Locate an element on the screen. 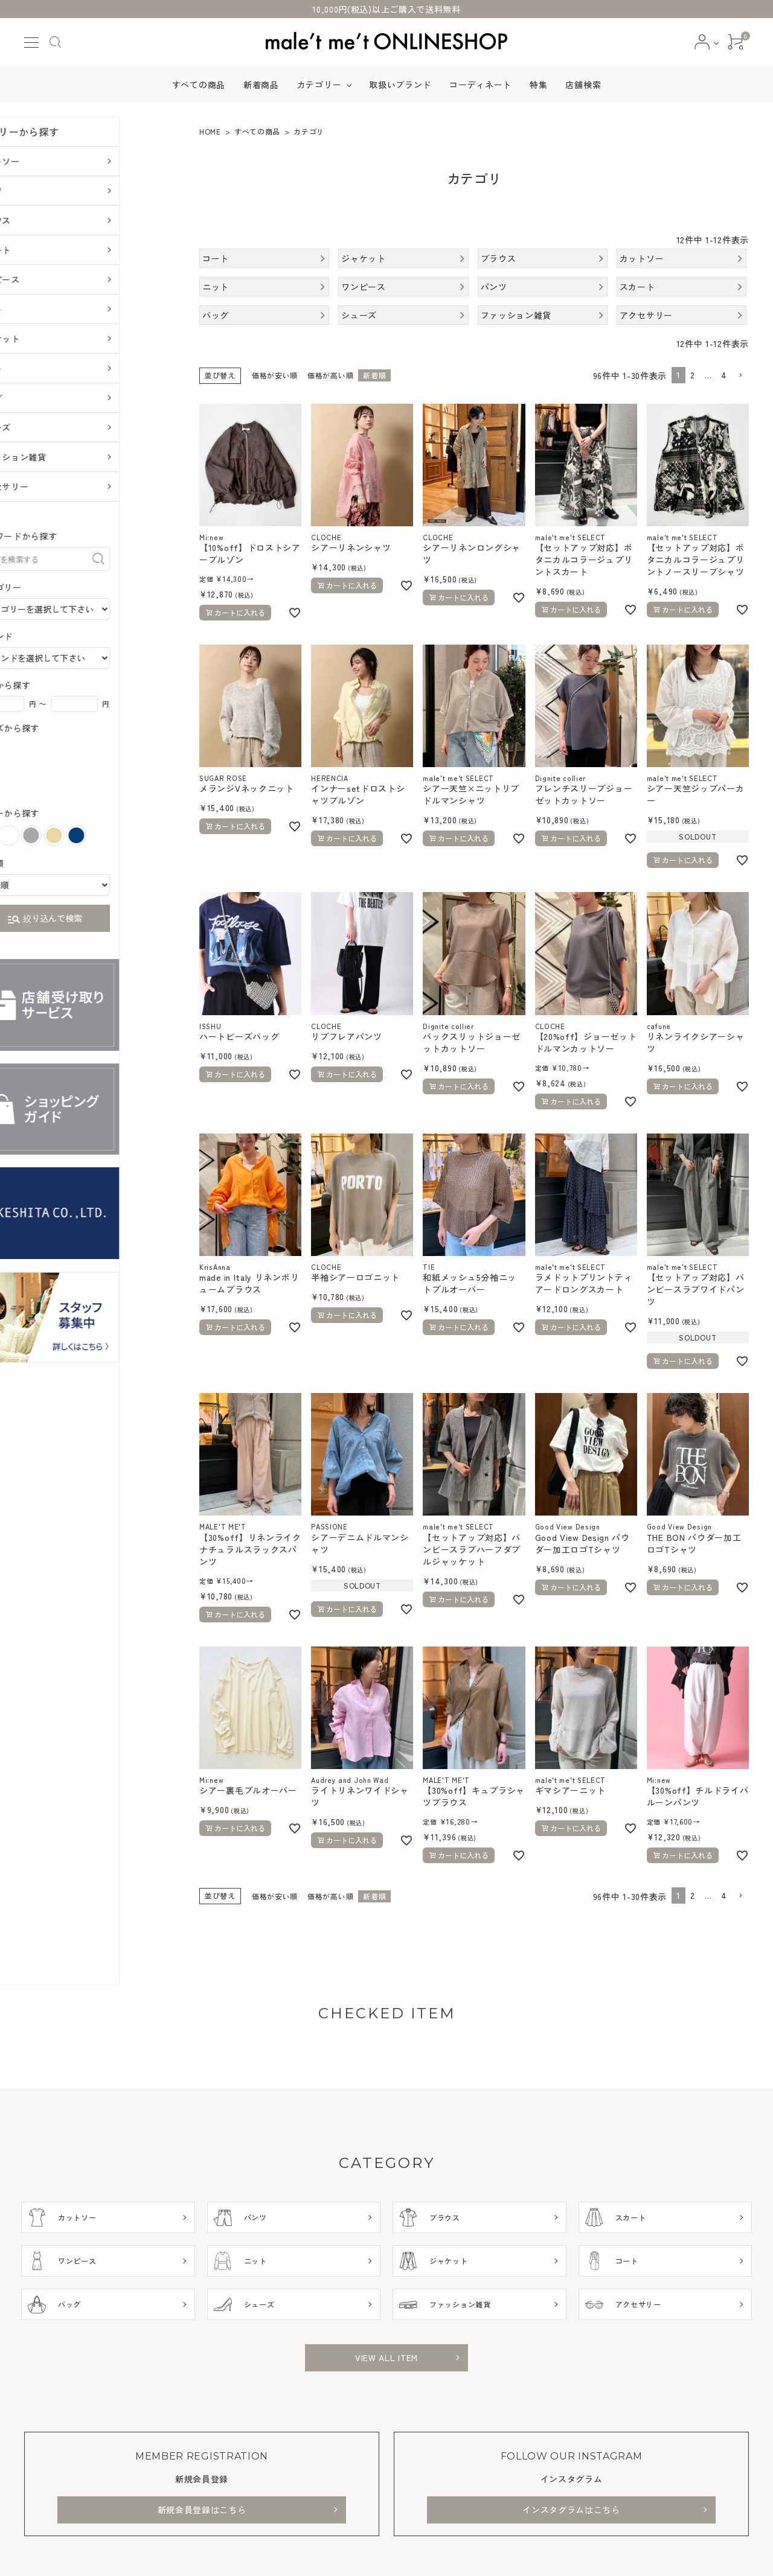 This screenshot has width=773, height=2576. アクセサリー is located at coordinates (58, 486).